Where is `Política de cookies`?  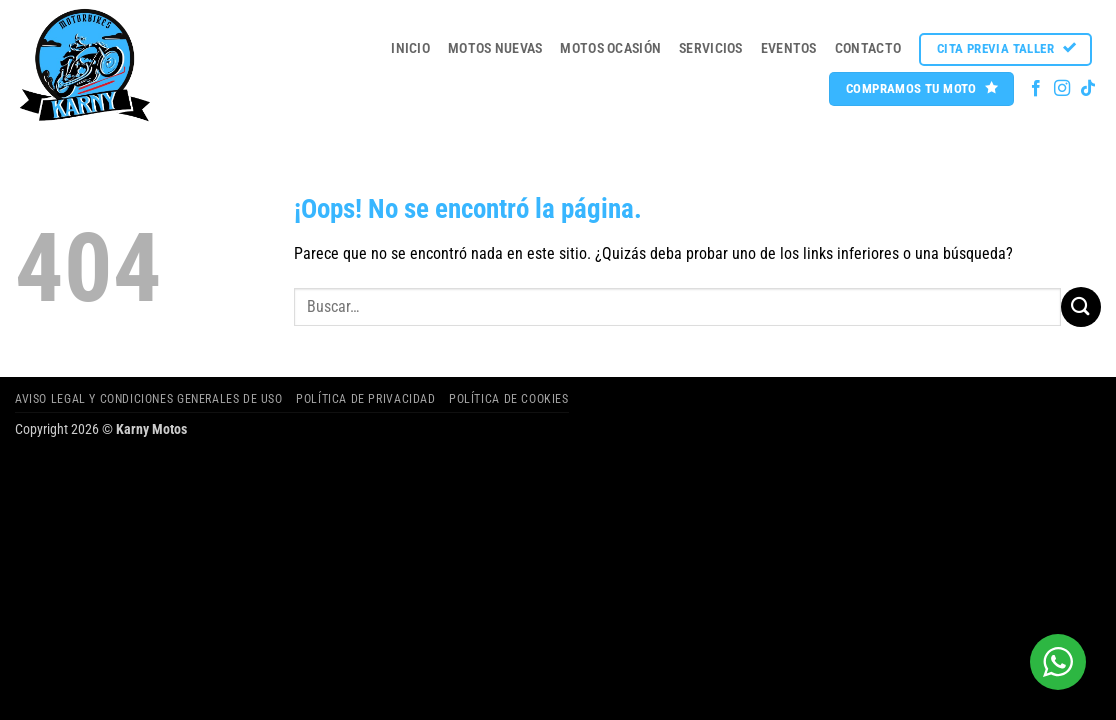 Política de cookies is located at coordinates (509, 399).